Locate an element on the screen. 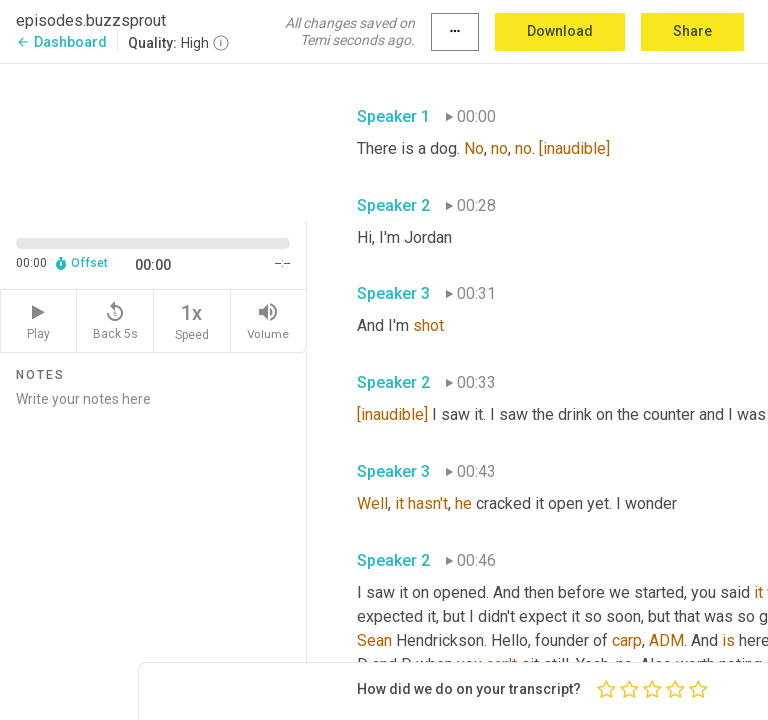 The height and width of the screenshot is (720, 768). Download is located at coordinates (560, 31).